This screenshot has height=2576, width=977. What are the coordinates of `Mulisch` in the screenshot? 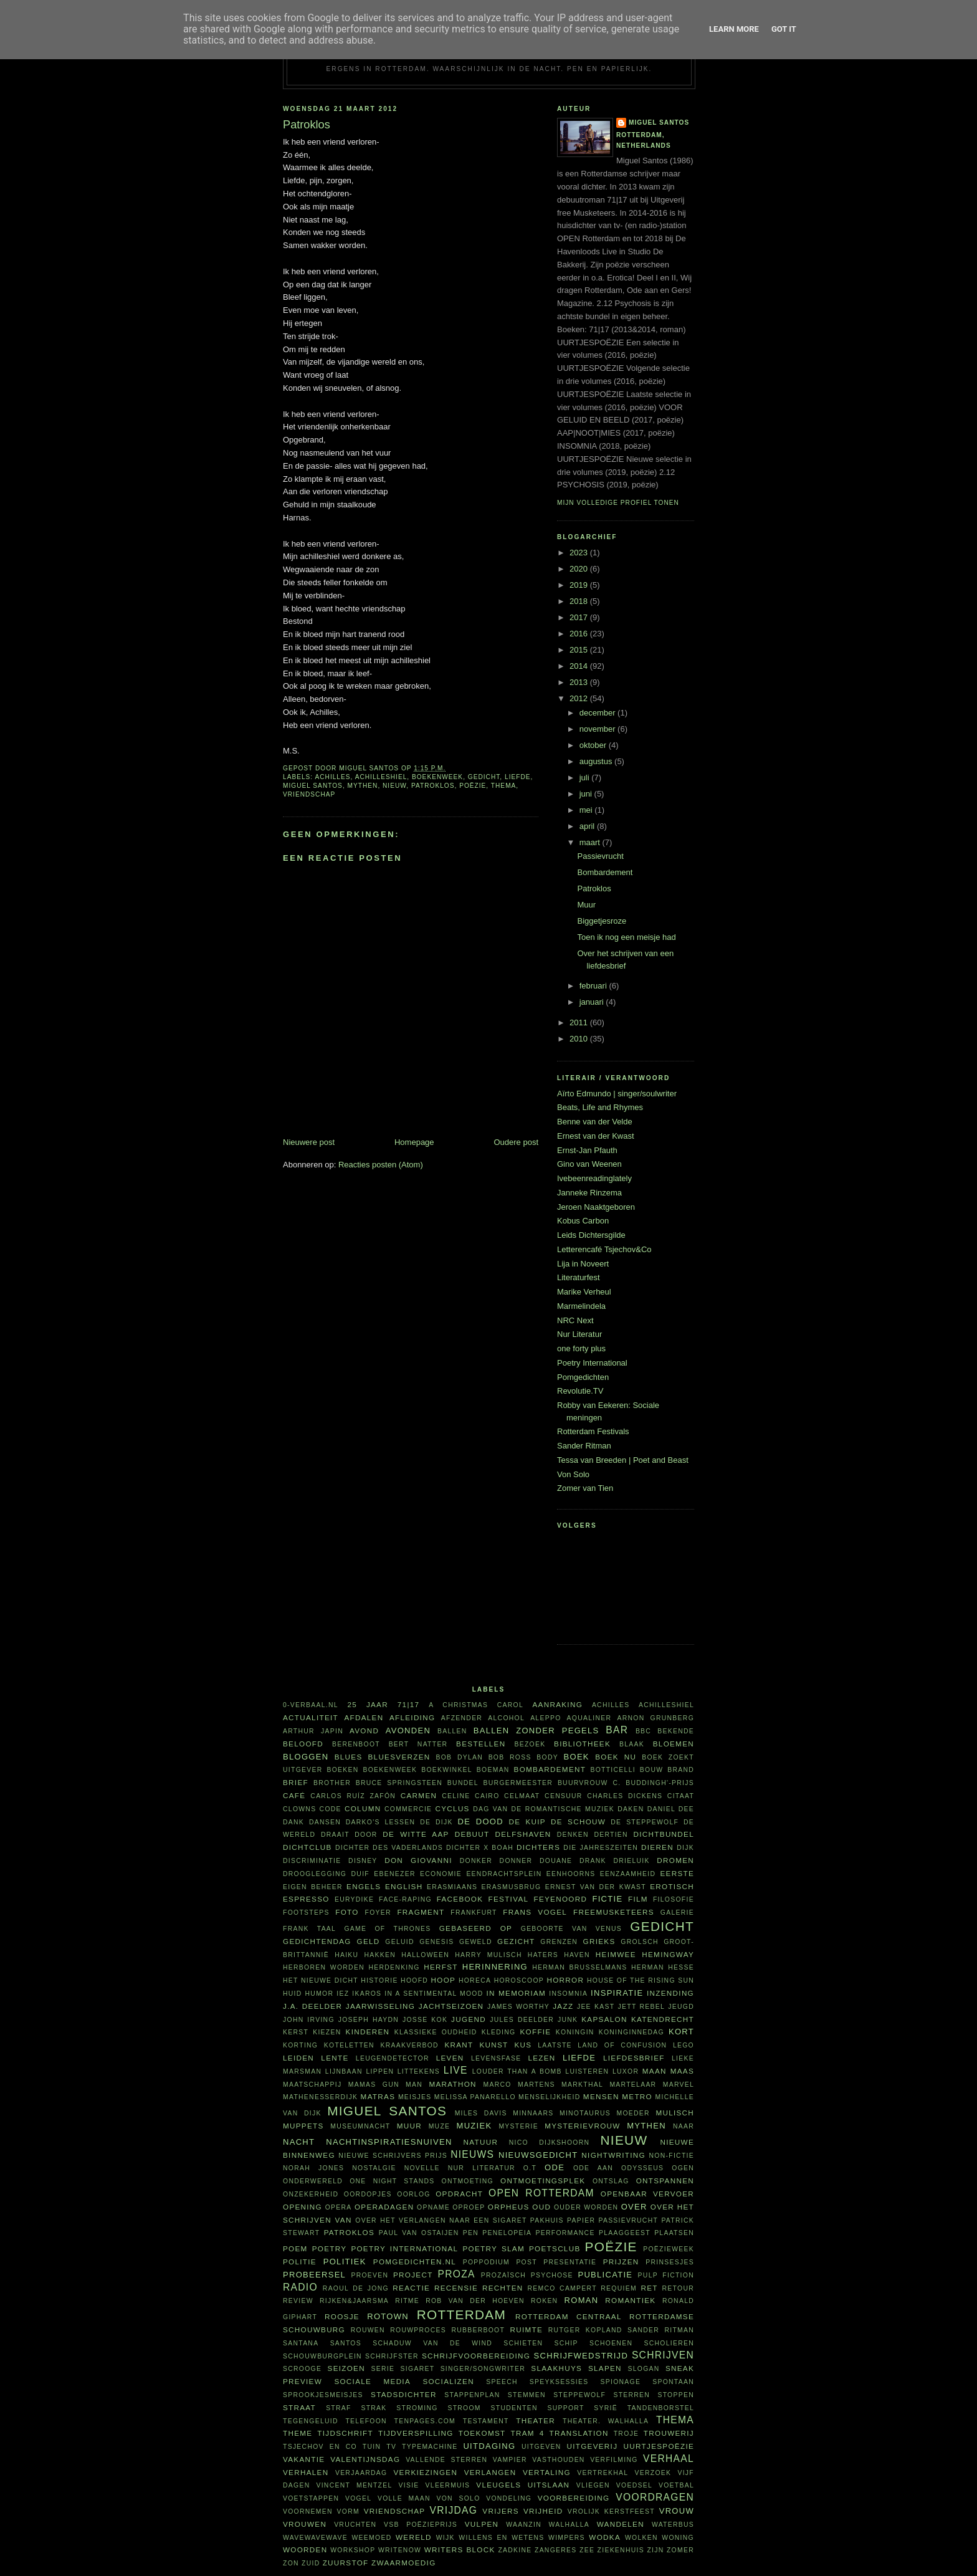 It's located at (674, 2113).